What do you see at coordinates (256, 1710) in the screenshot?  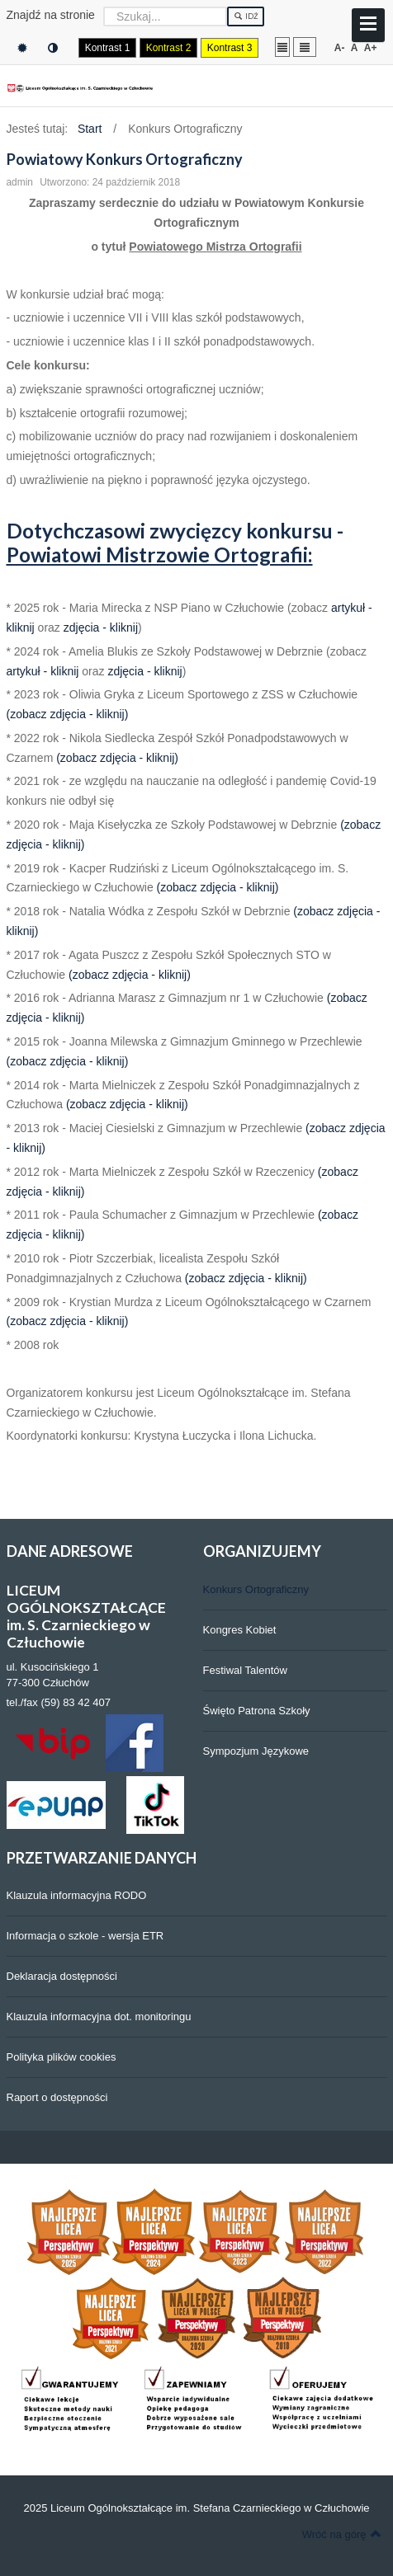 I see `Święto Patrona Szkoły` at bounding box center [256, 1710].